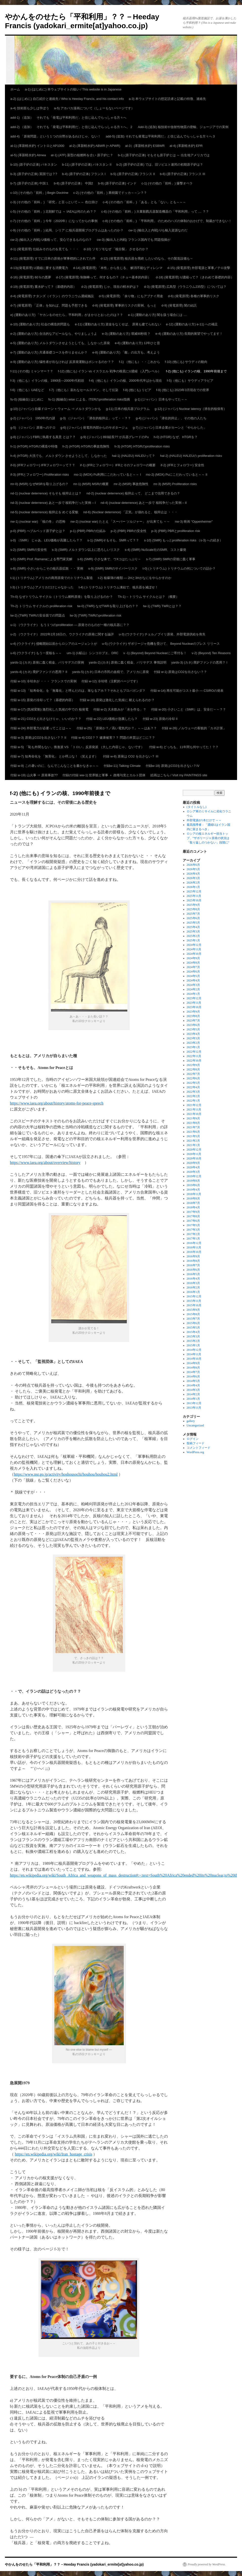 This screenshot has width=242, height=2576. I want to click on 2015年4月, so click(193, 1332).